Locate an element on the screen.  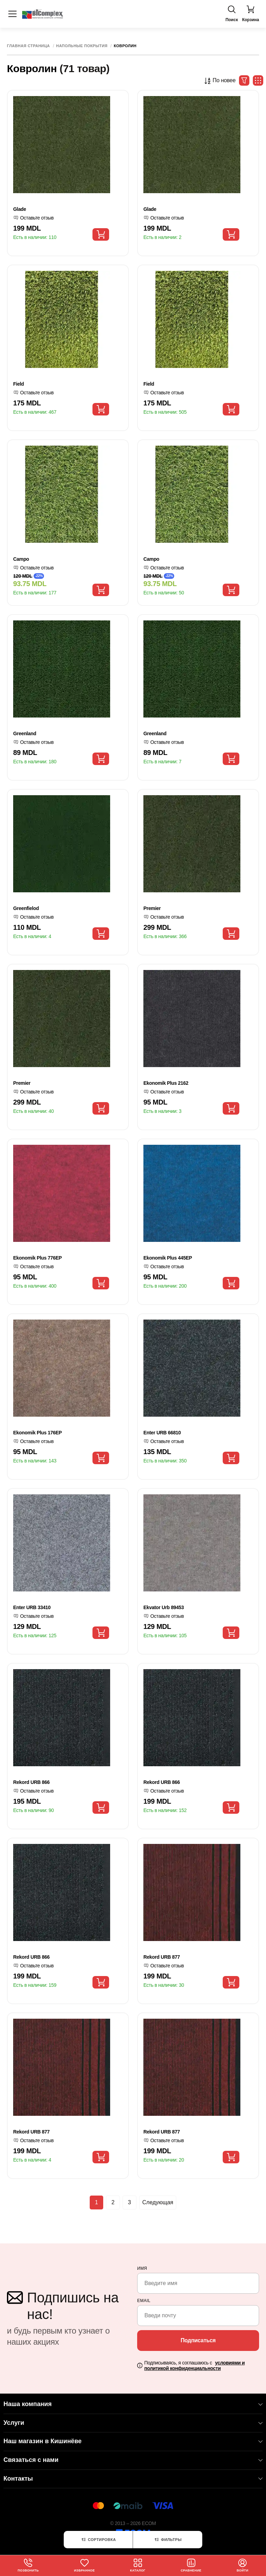
Каталог is located at coordinates (138, 2565).